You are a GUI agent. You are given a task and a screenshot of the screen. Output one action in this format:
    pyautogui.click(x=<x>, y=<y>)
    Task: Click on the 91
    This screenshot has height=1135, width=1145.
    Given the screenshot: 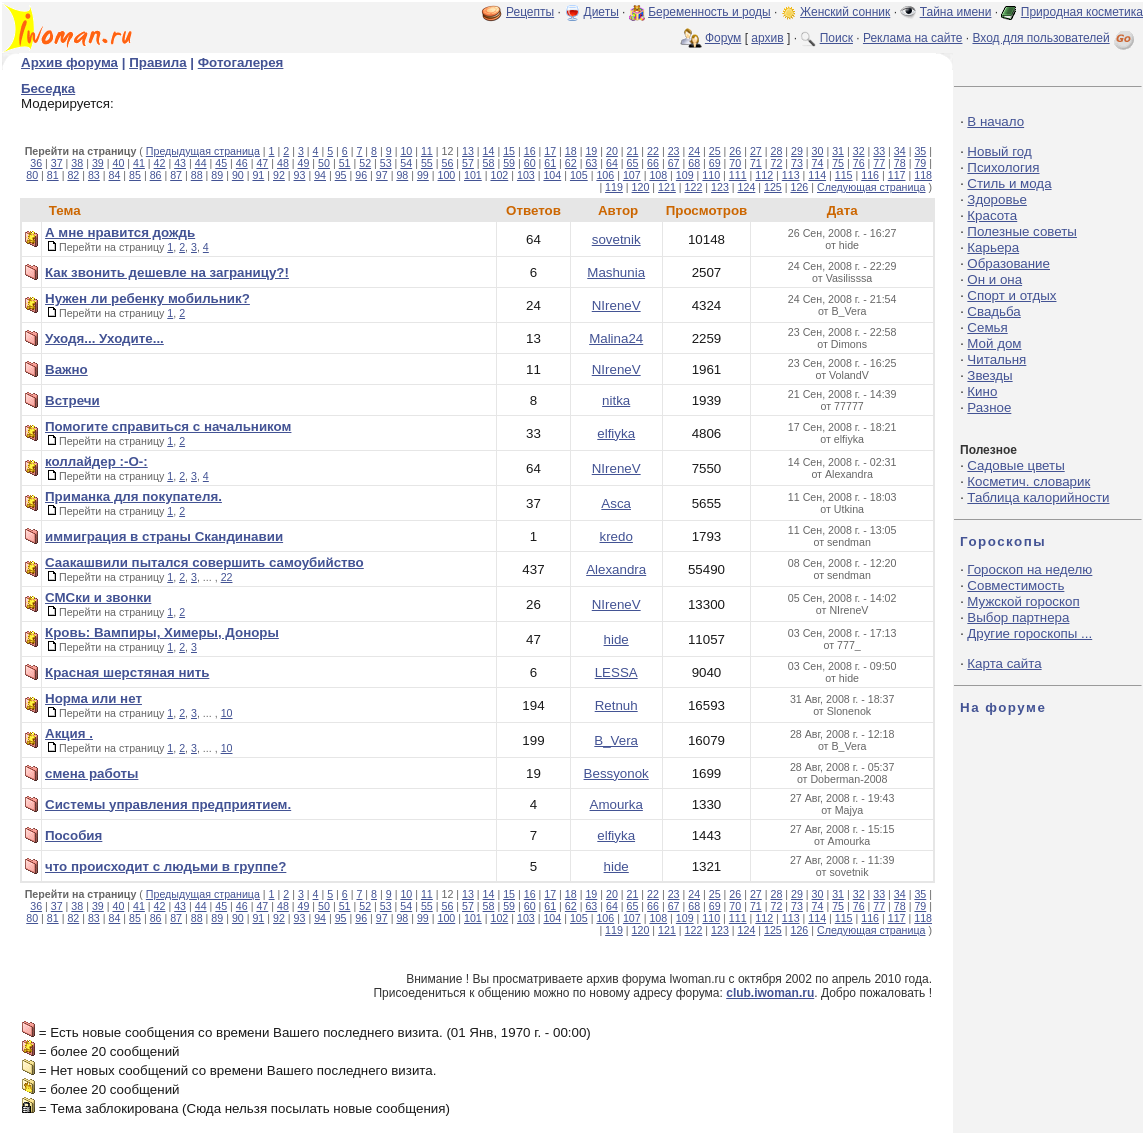 What is the action you would take?
    pyautogui.click(x=258, y=175)
    